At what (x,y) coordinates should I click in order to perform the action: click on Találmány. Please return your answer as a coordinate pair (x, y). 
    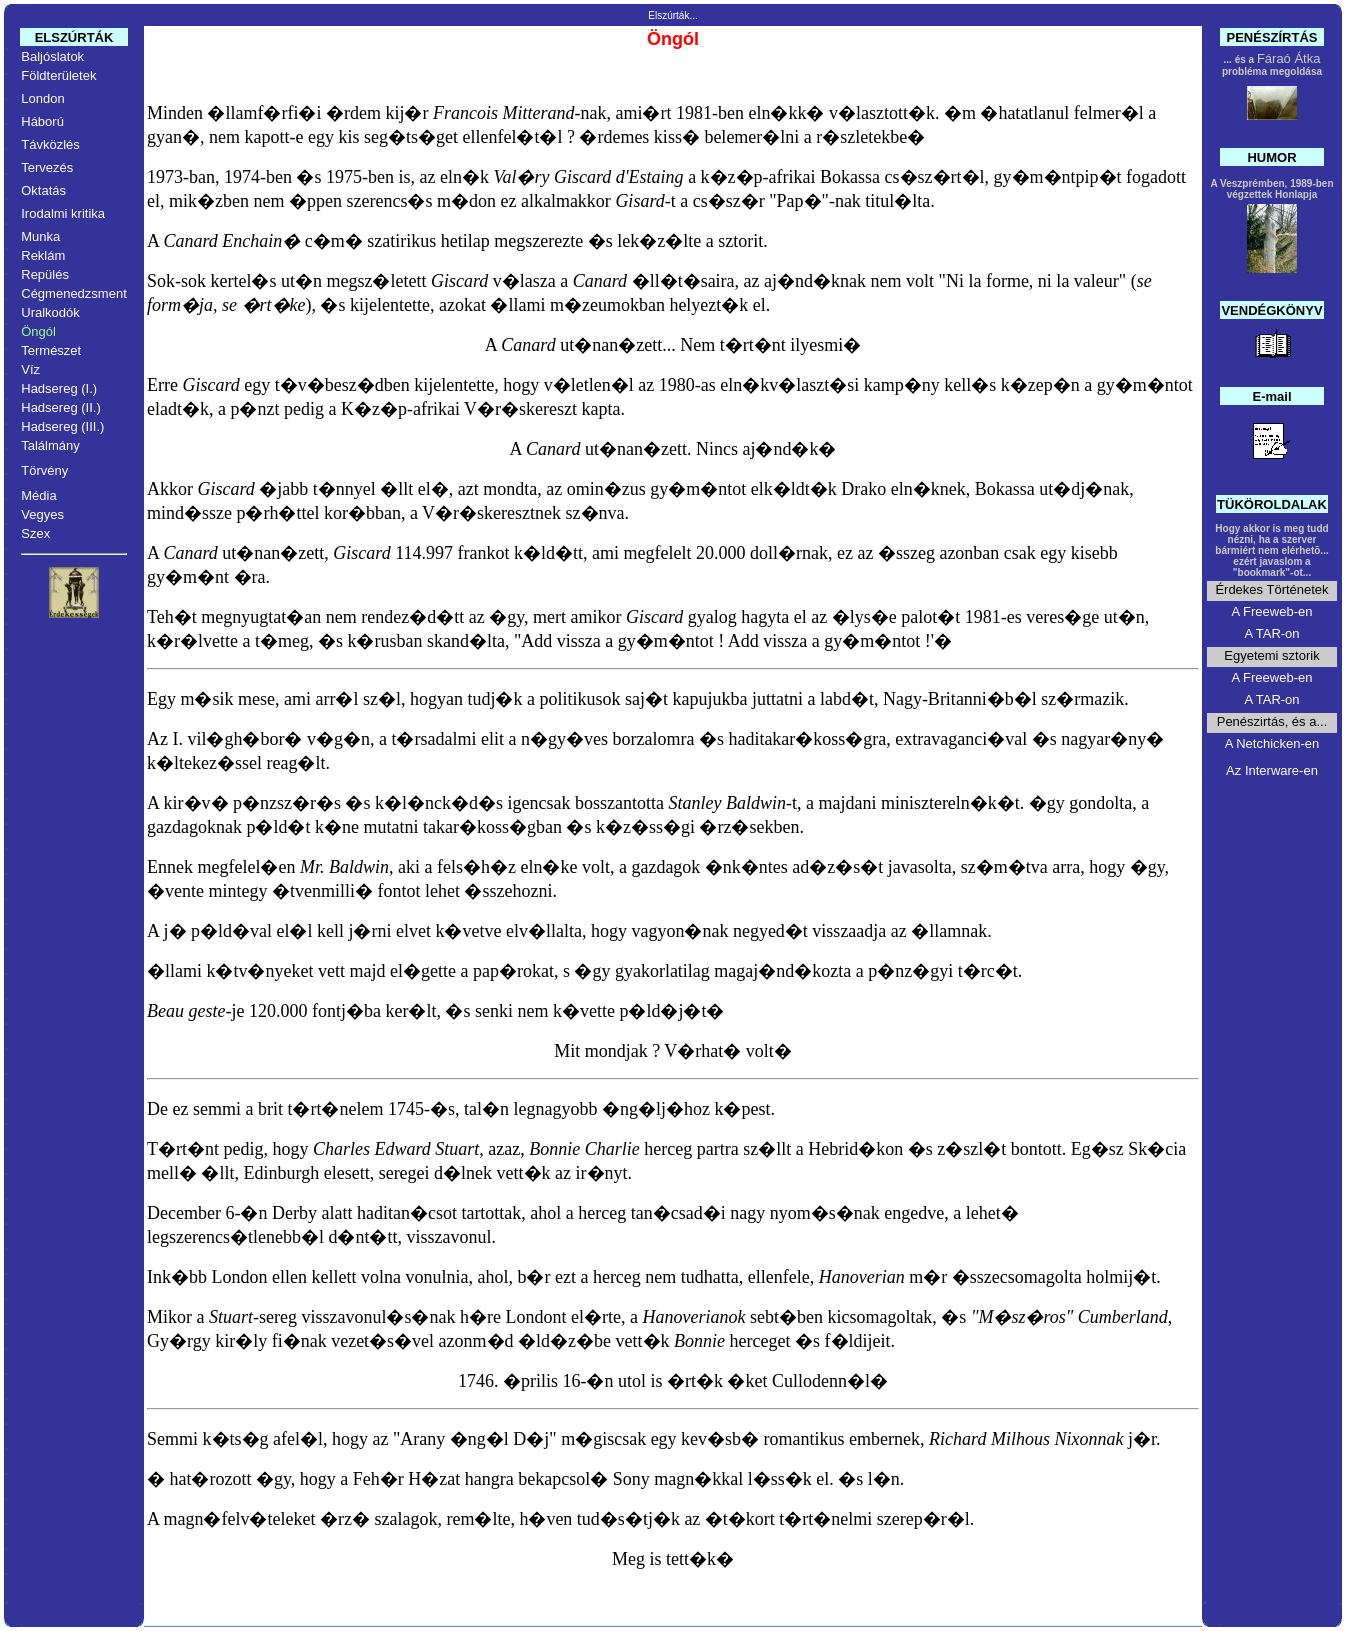
    Looking at the image, I should click on (50, 445).